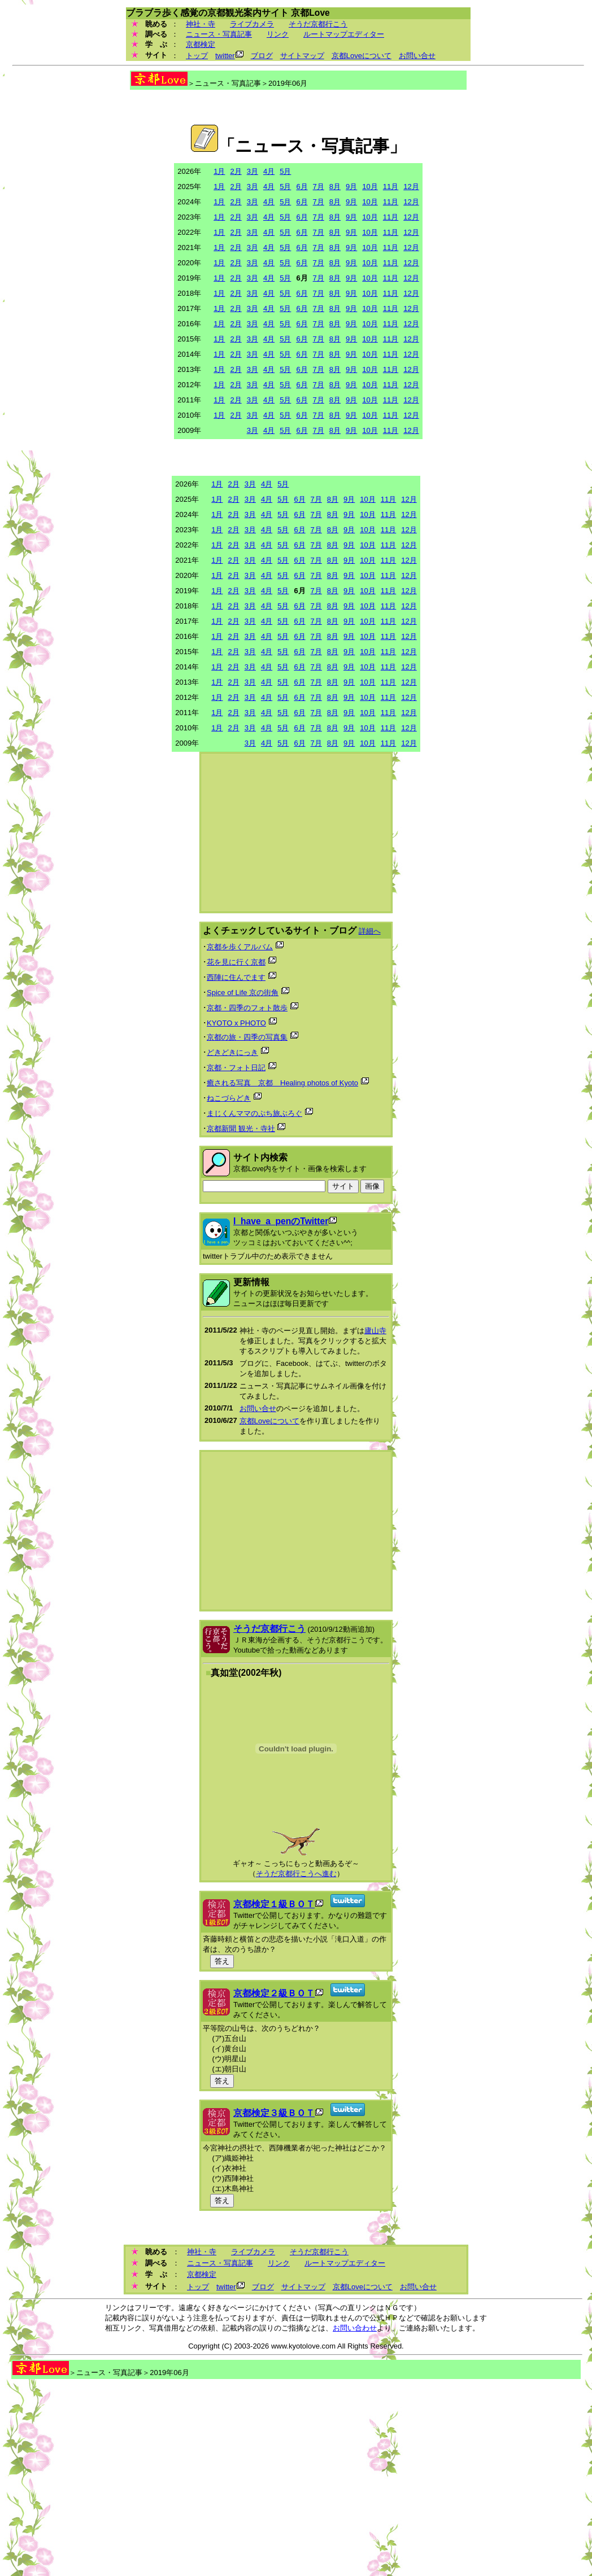 This screenshot has height=2576, width=592. I want to click on 8月, so click(335, 186).